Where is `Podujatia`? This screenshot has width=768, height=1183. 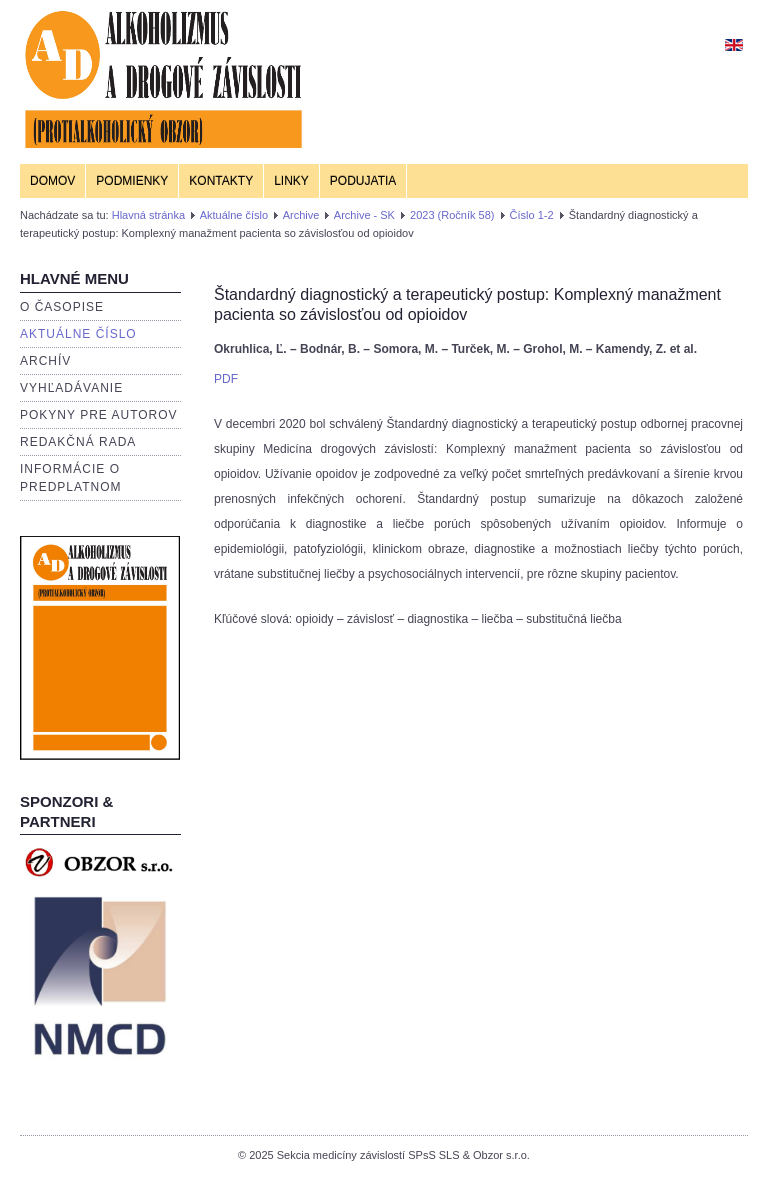
Podujatia is located at coordinates (363, 181).